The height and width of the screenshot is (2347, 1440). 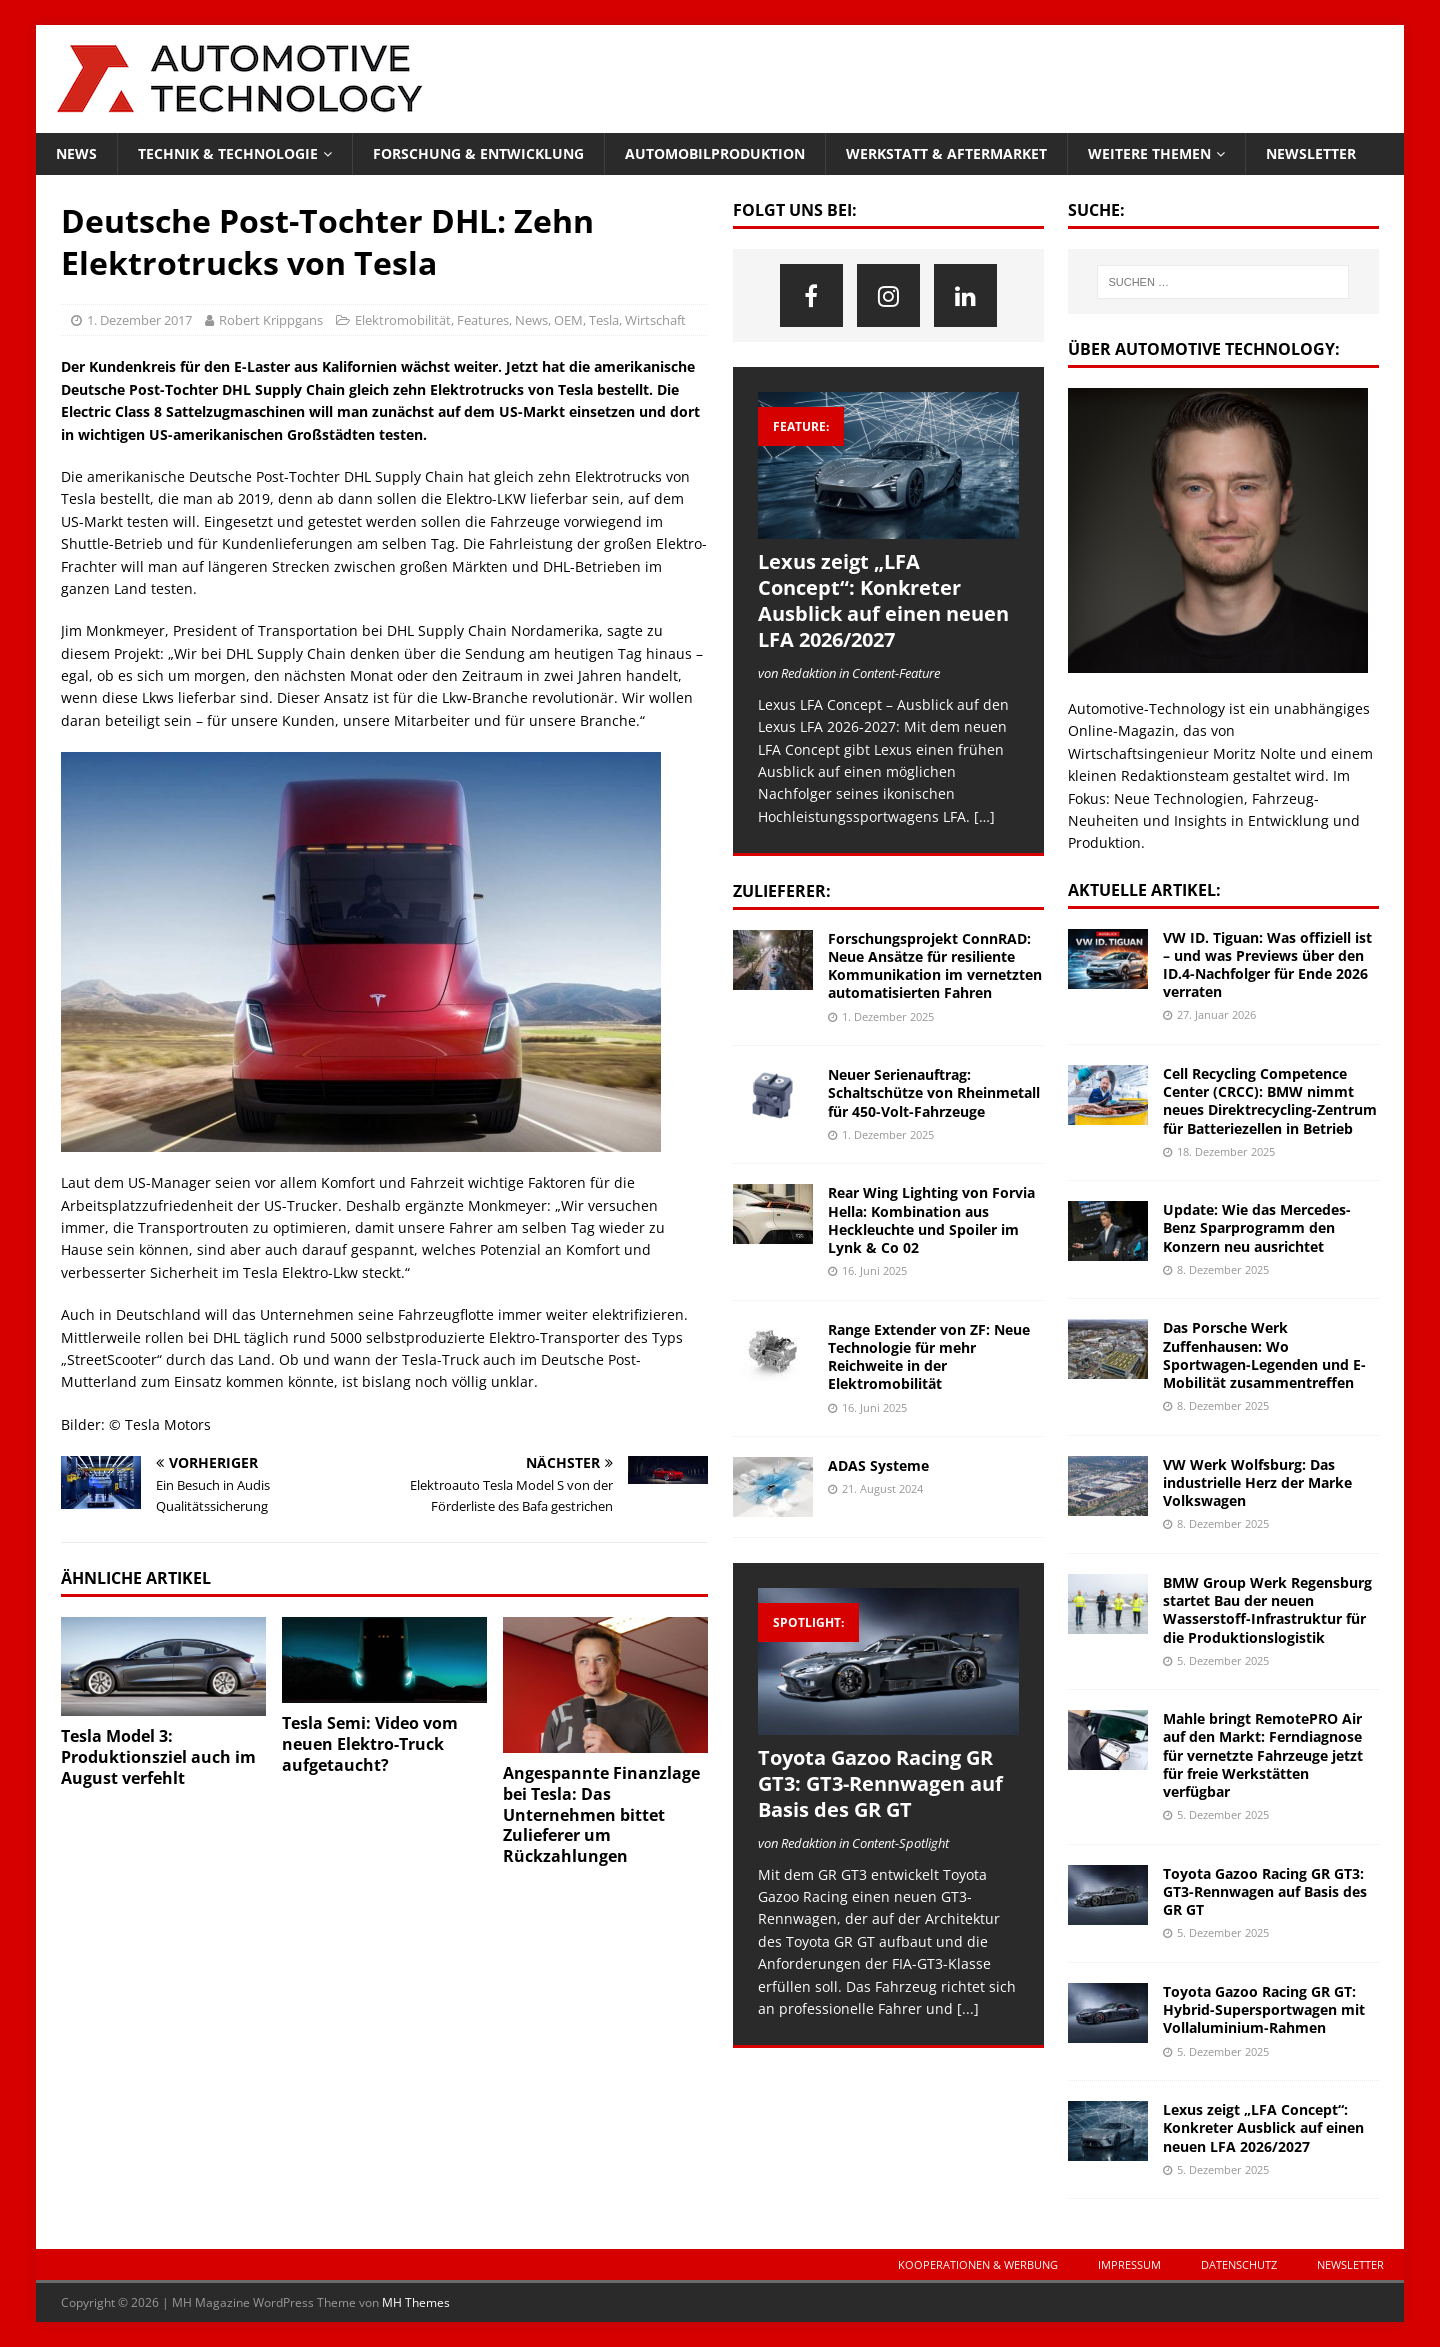 I want to click on Tesla Model 3: Produktionsziel auch im August verfehlt, so click(x=158, y=1757).